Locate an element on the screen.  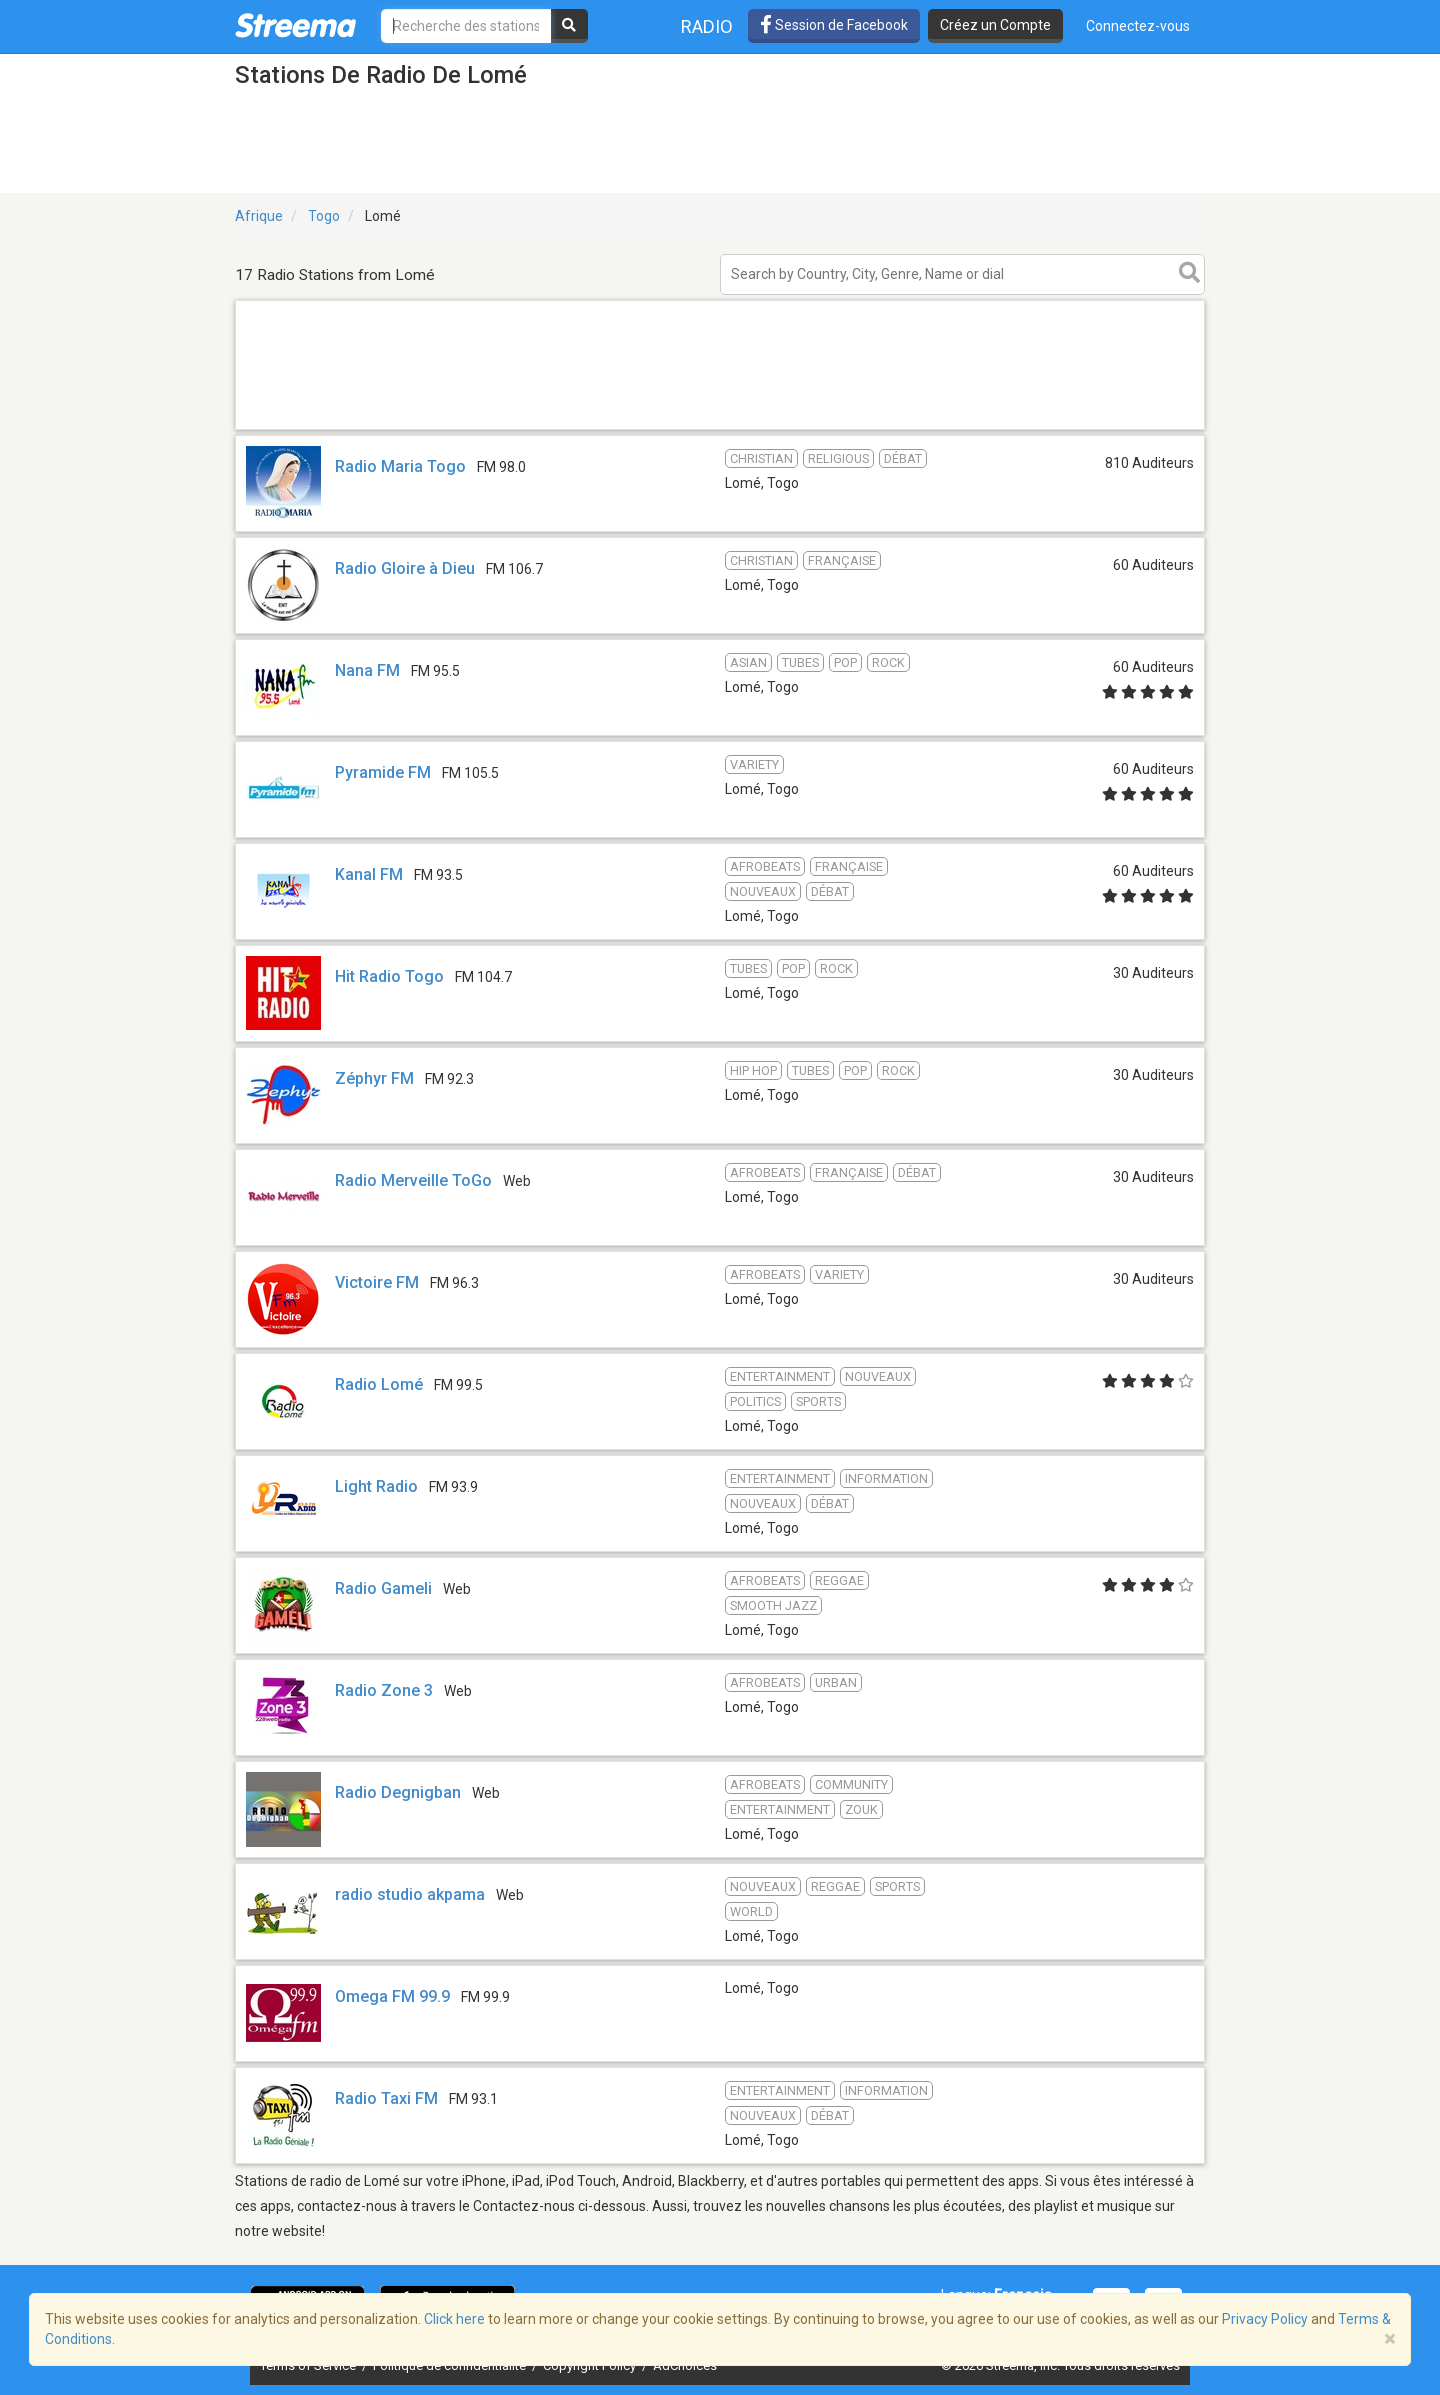
Radio Taxi FM is located at coordinates (386, 2098).